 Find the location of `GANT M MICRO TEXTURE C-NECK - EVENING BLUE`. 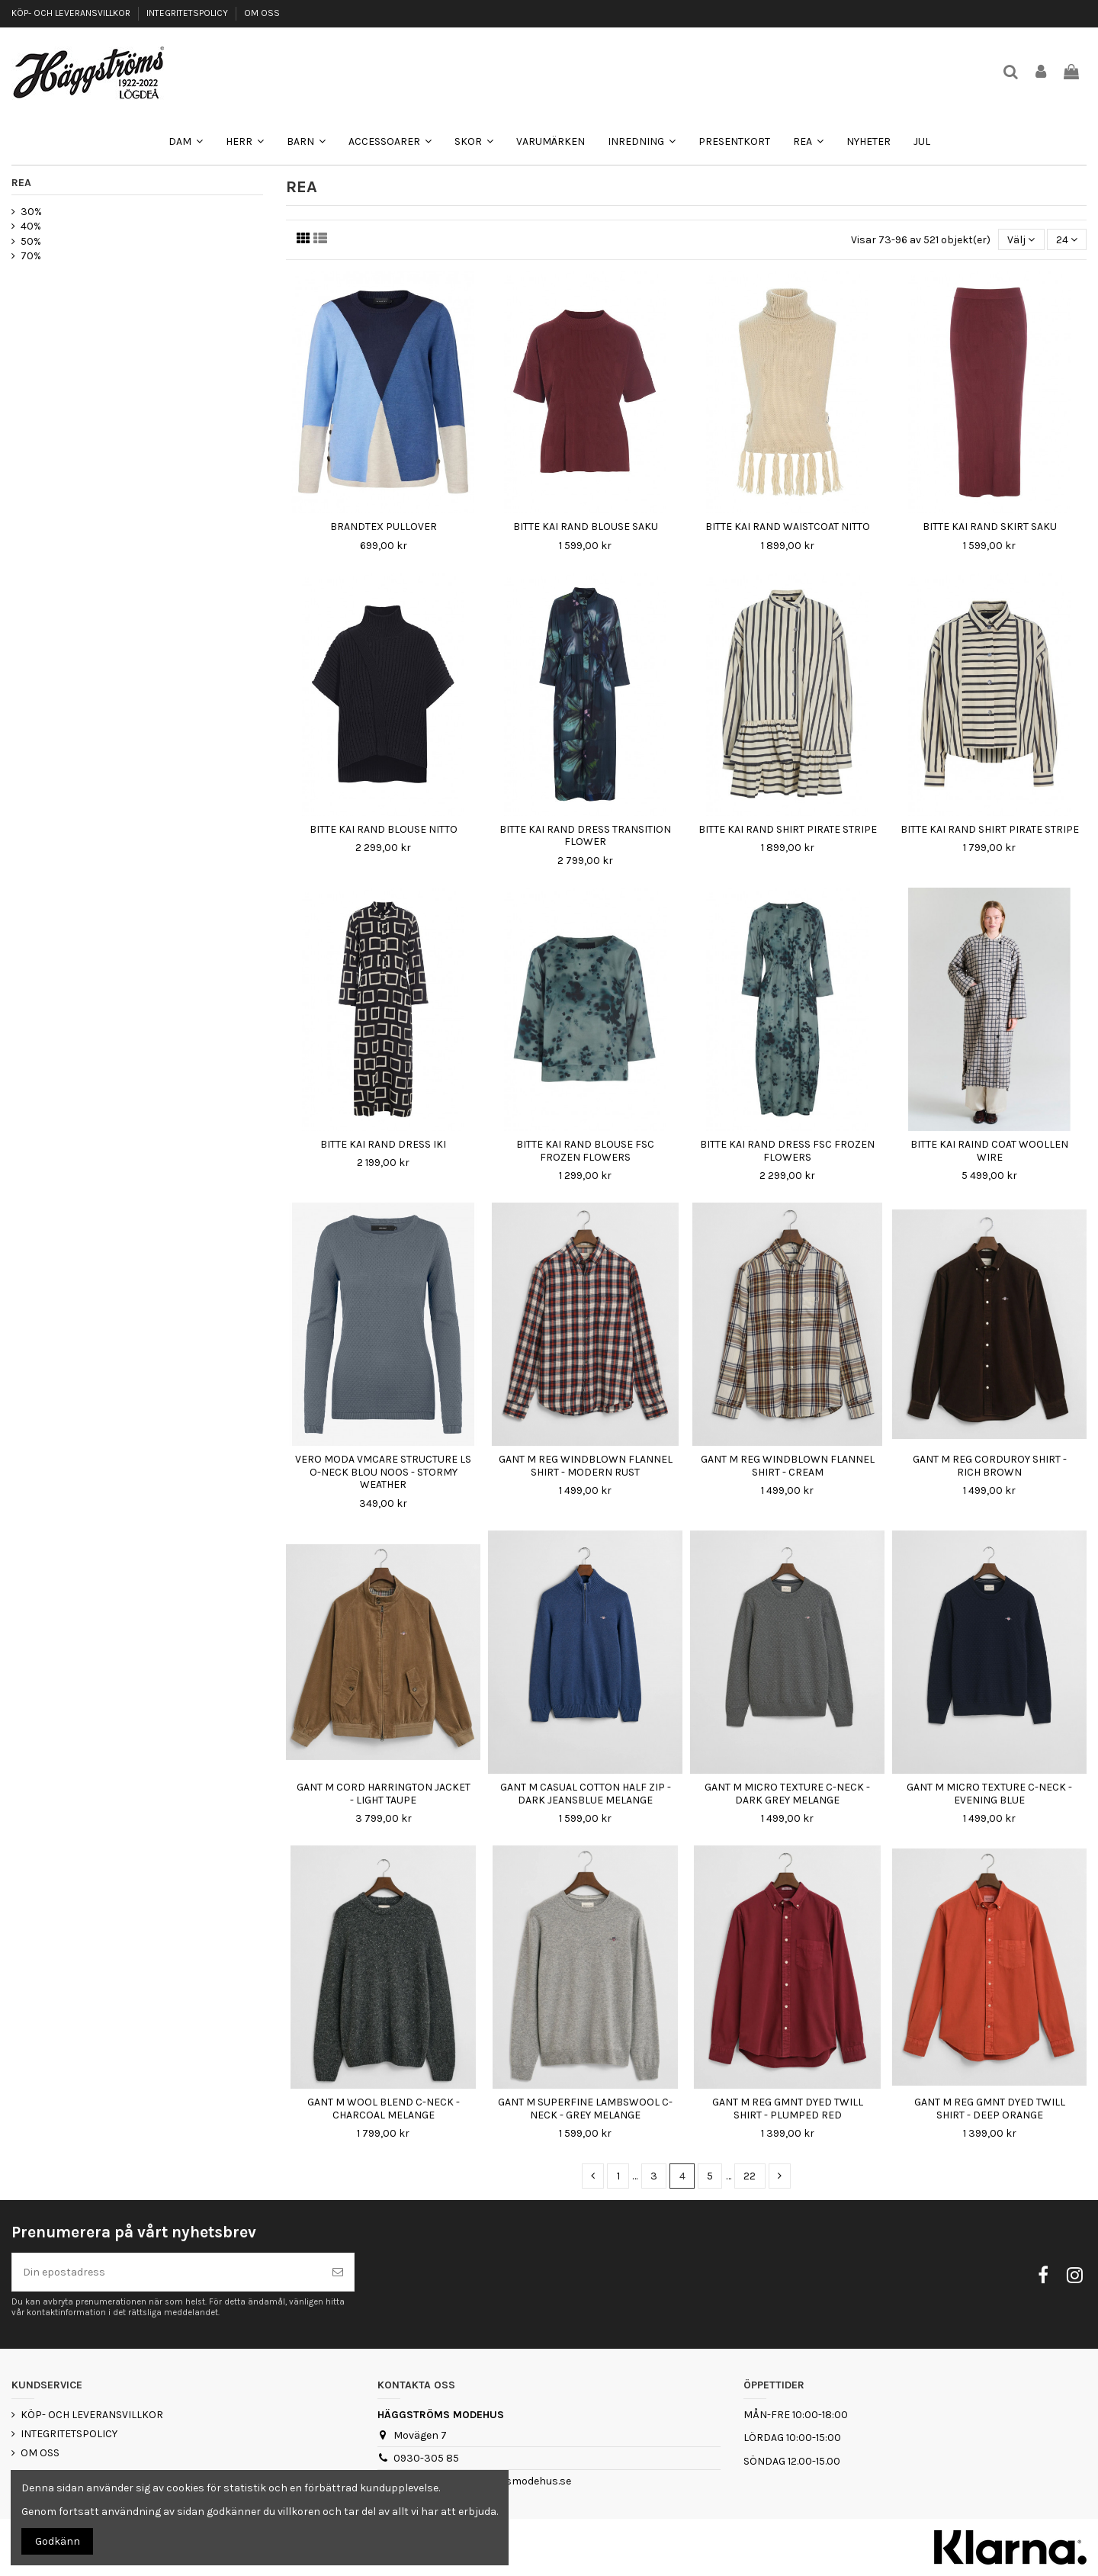

GANT M MICRO TEXTURE C-NECK - EVENING BLUE is located at coordinates (989, 1794).